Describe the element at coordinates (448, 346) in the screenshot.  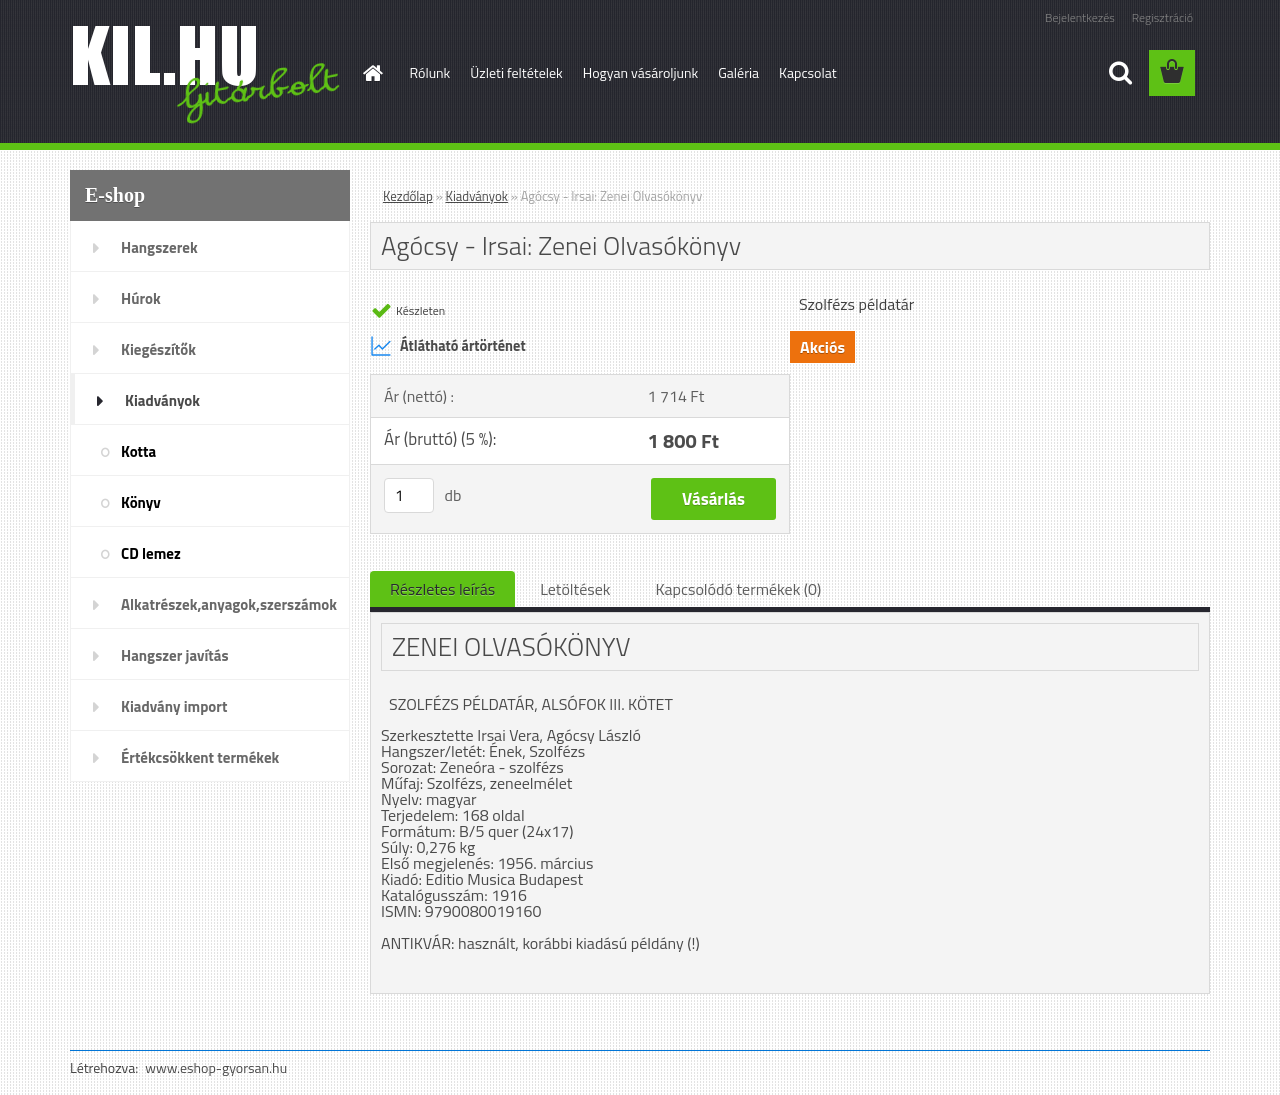
I see `Átlátható ártörténet` at that location.